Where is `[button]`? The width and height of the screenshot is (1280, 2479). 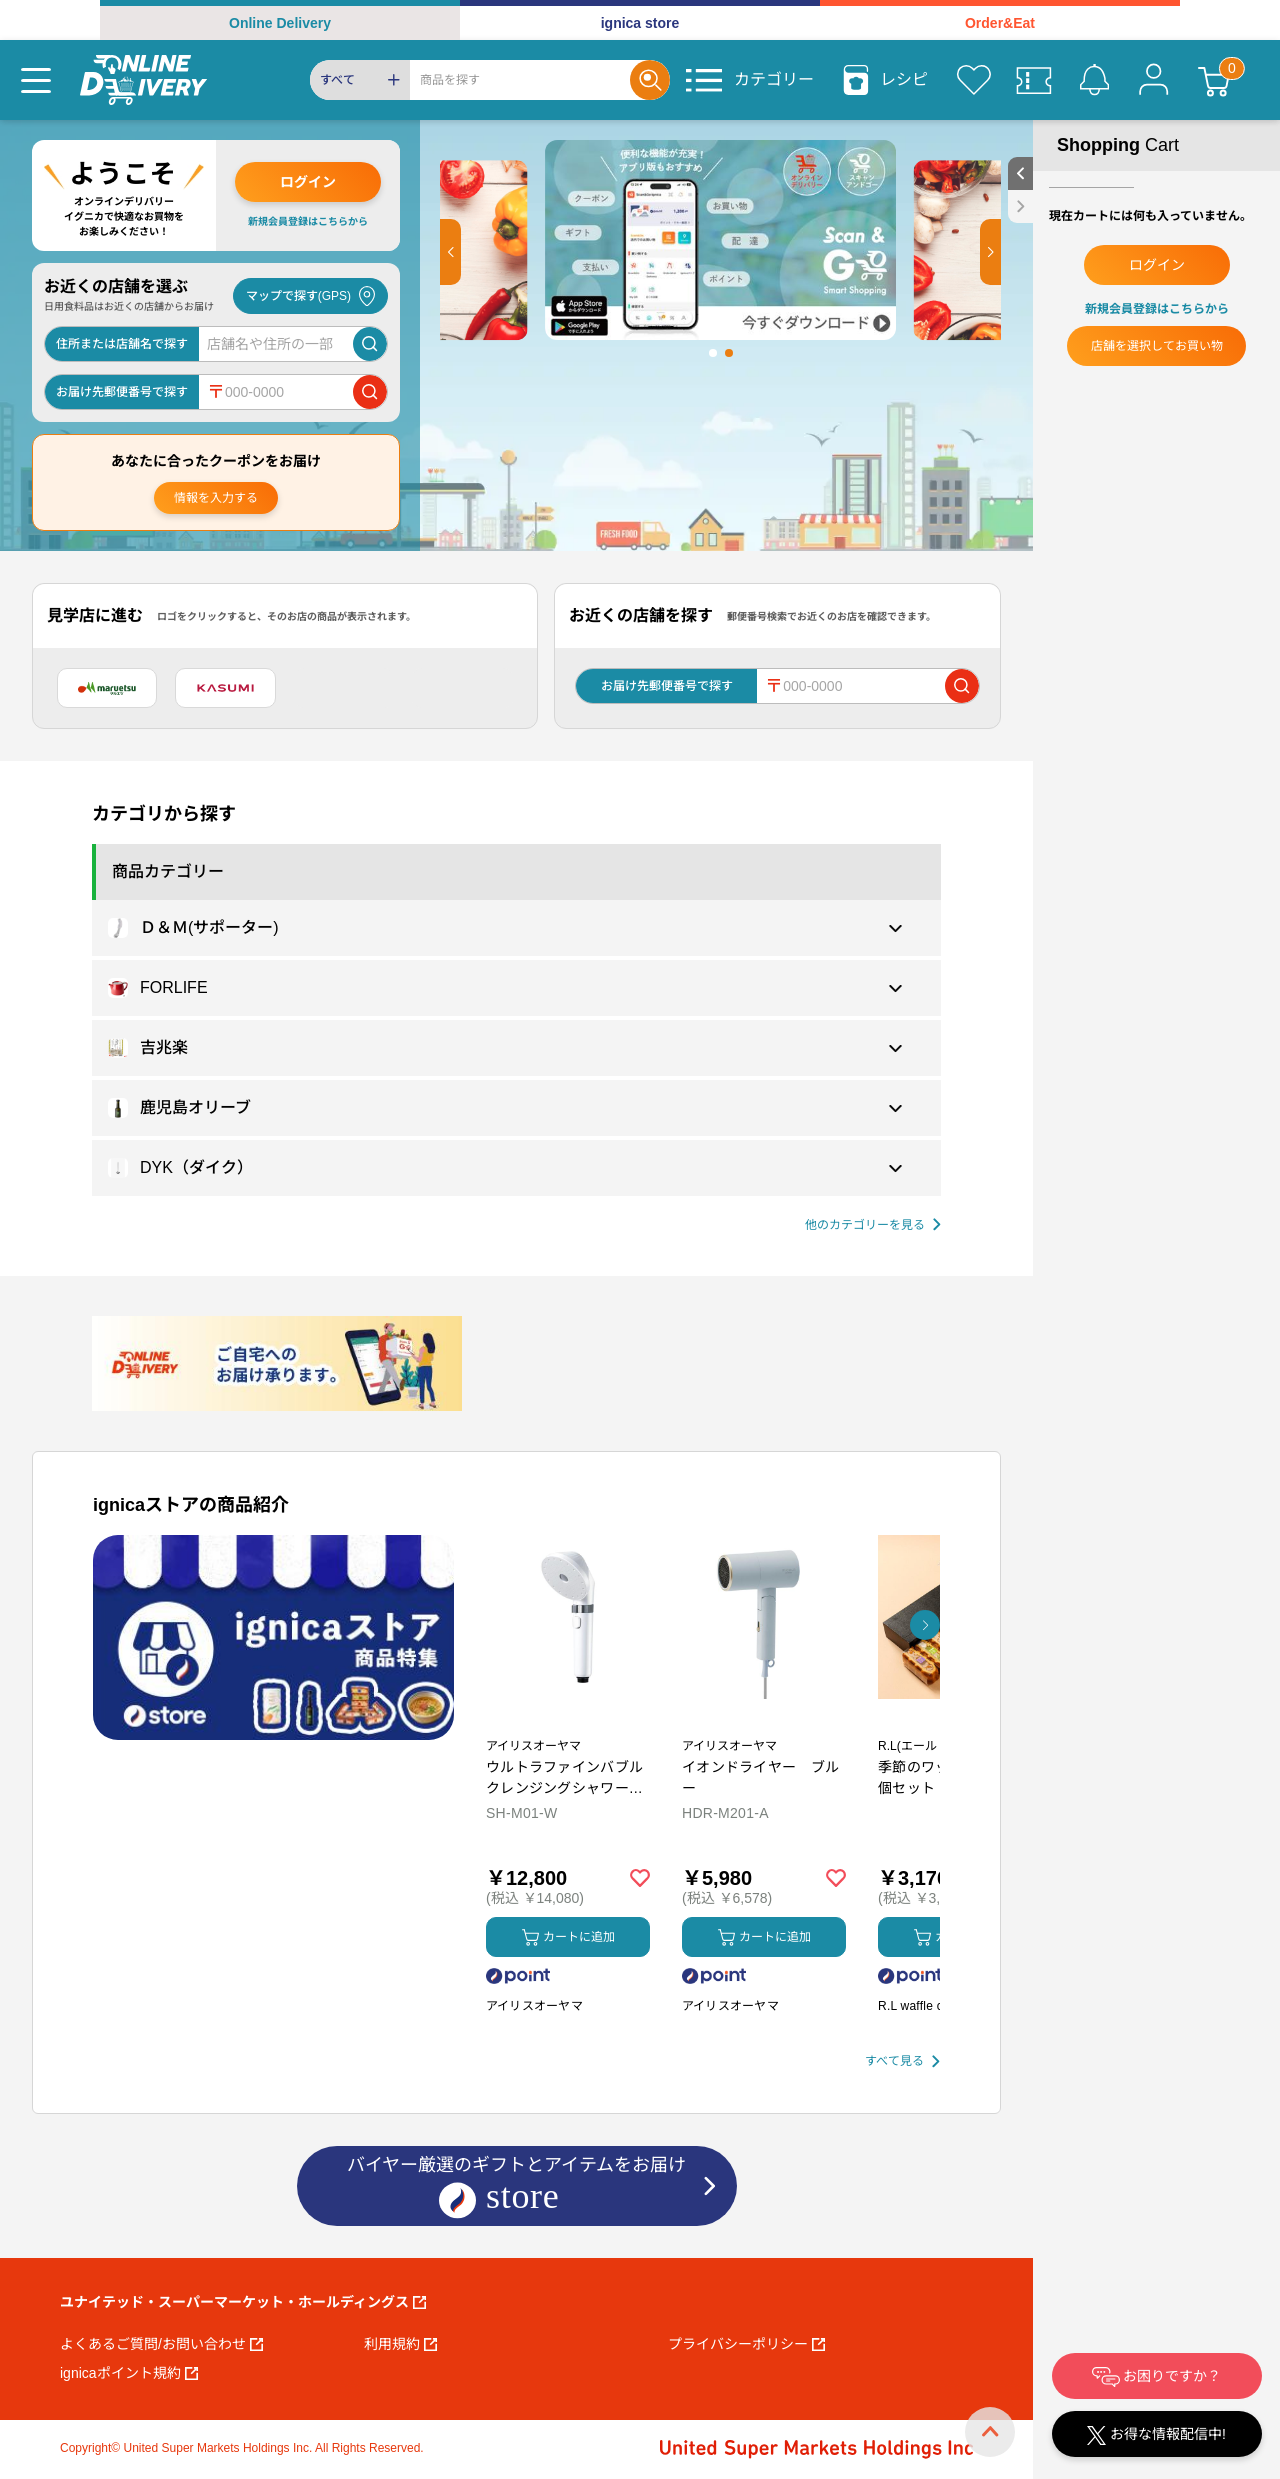
[button] is located at coordinates (450, 252).